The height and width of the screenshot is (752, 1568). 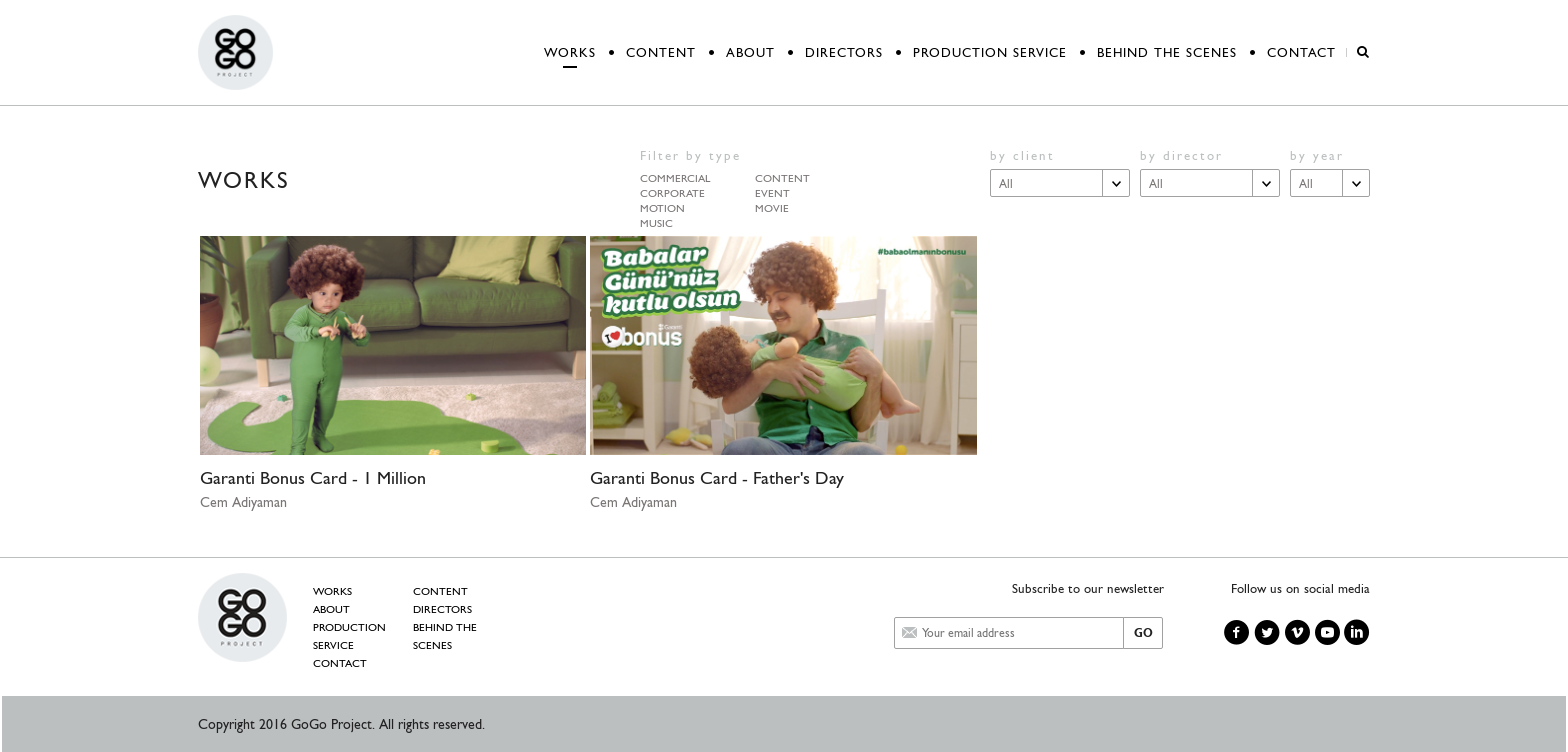 I want to click on by director, so click(x=1181, y=155).